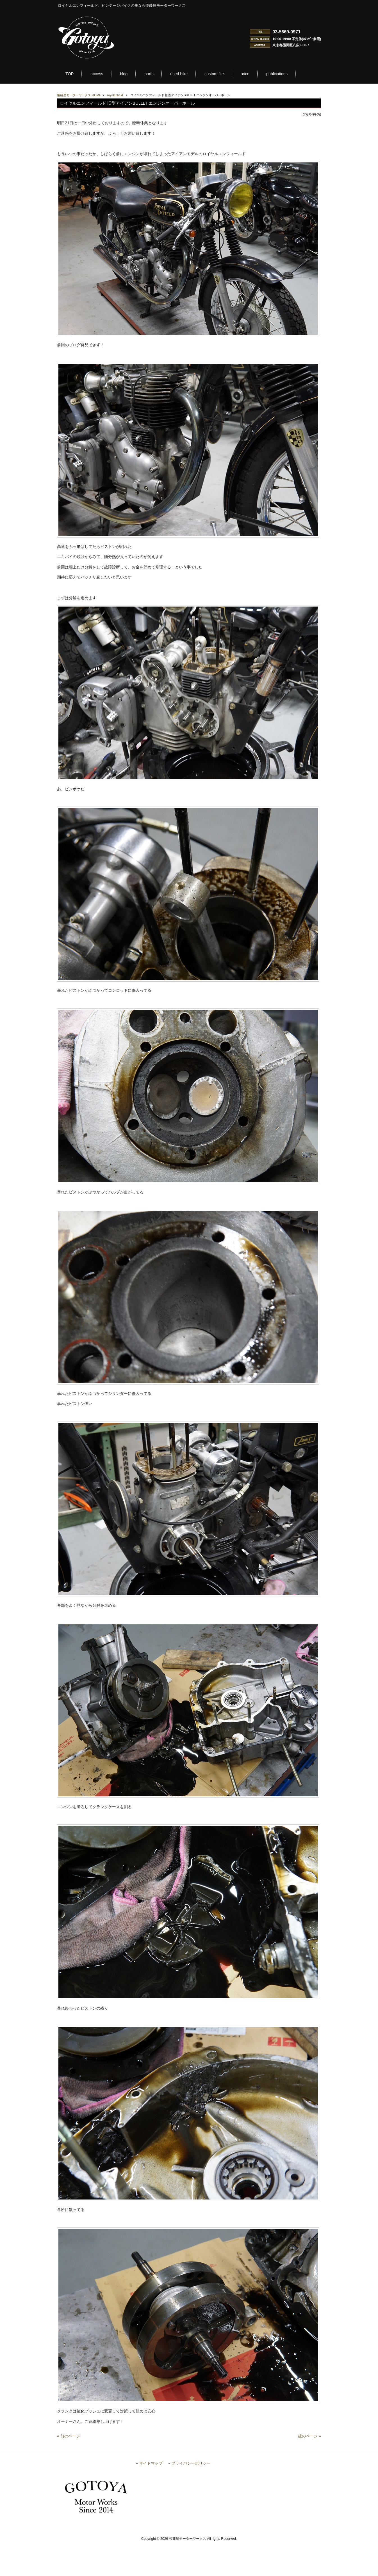 The image size is (378, 2576). What do you see at coordinates (115, 95) in the screenshot?
I see `royalenfield` at bounding box center [115, 95].